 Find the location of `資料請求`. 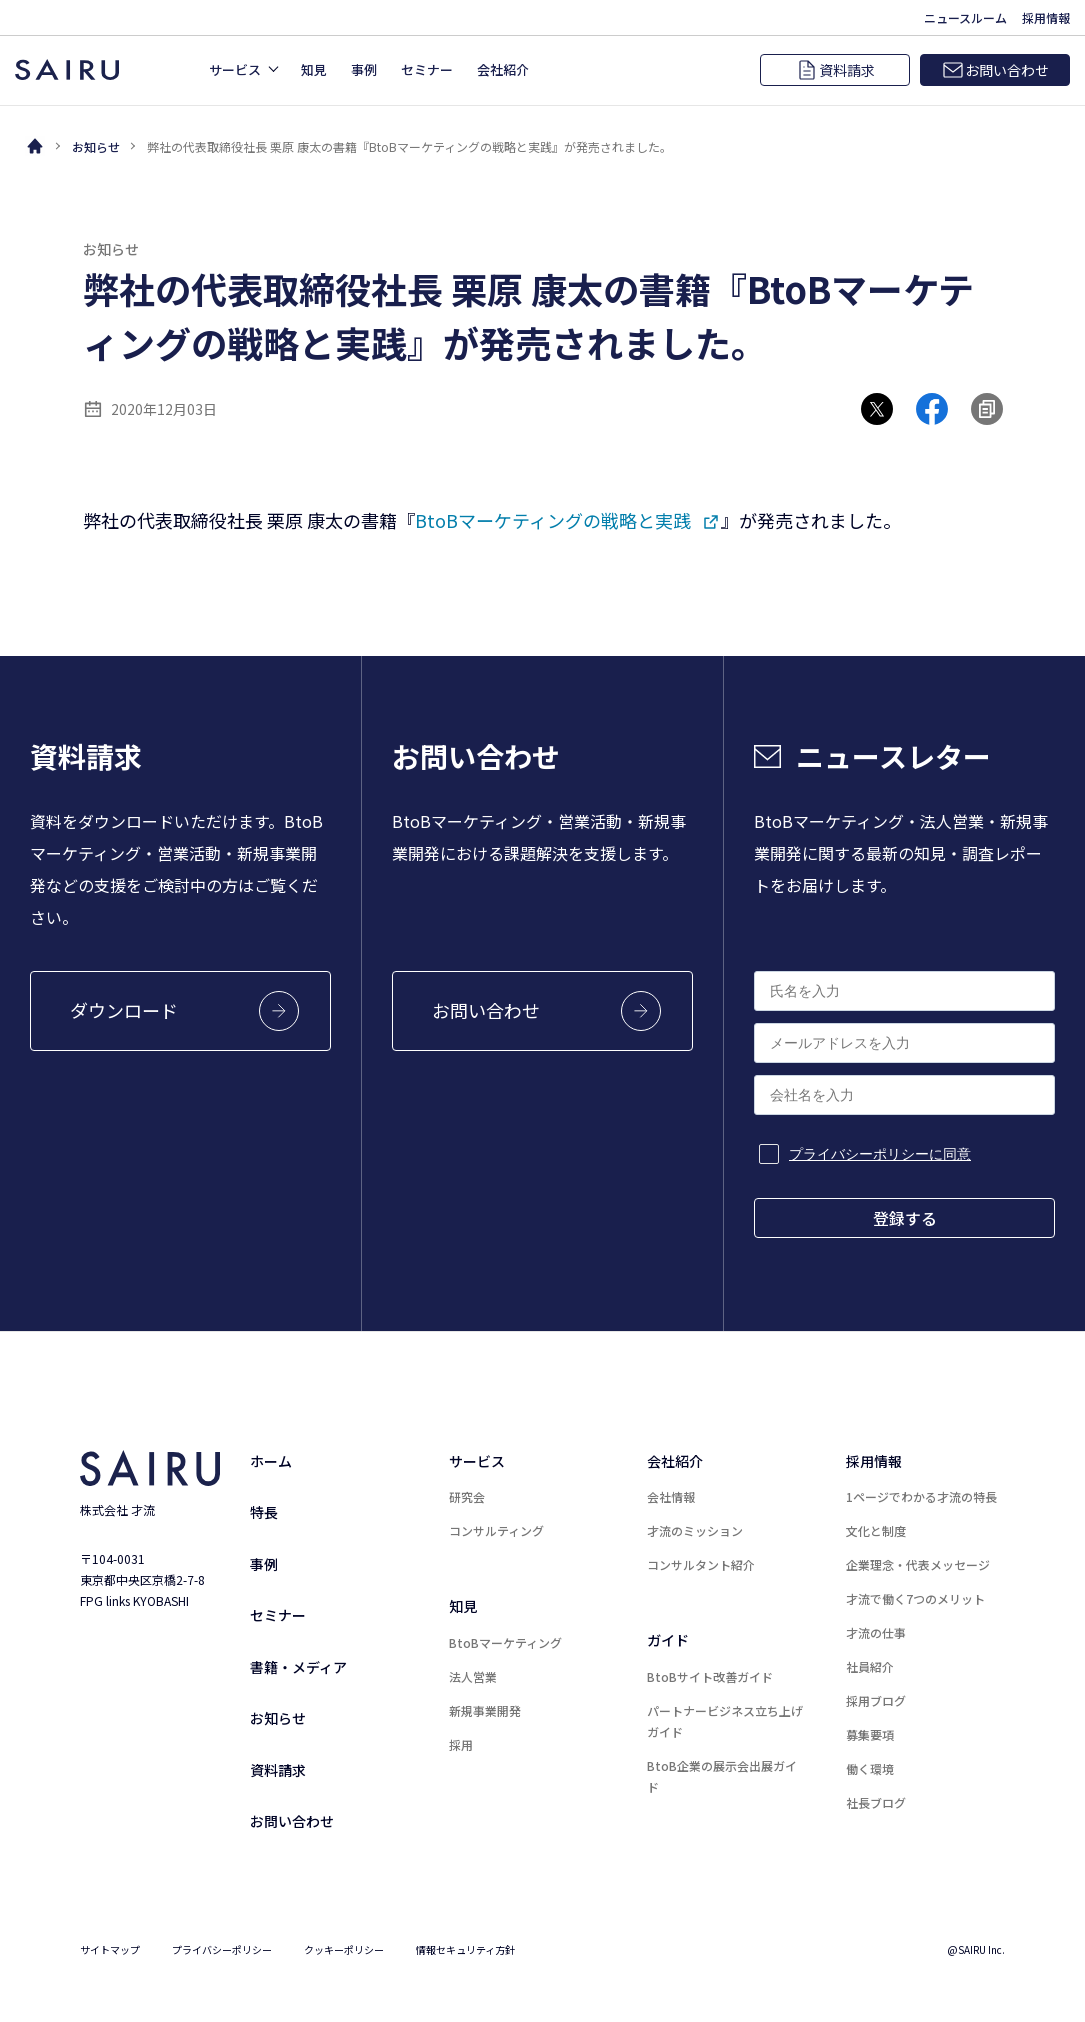

資料請求 is located at coordinates (278, 1770).